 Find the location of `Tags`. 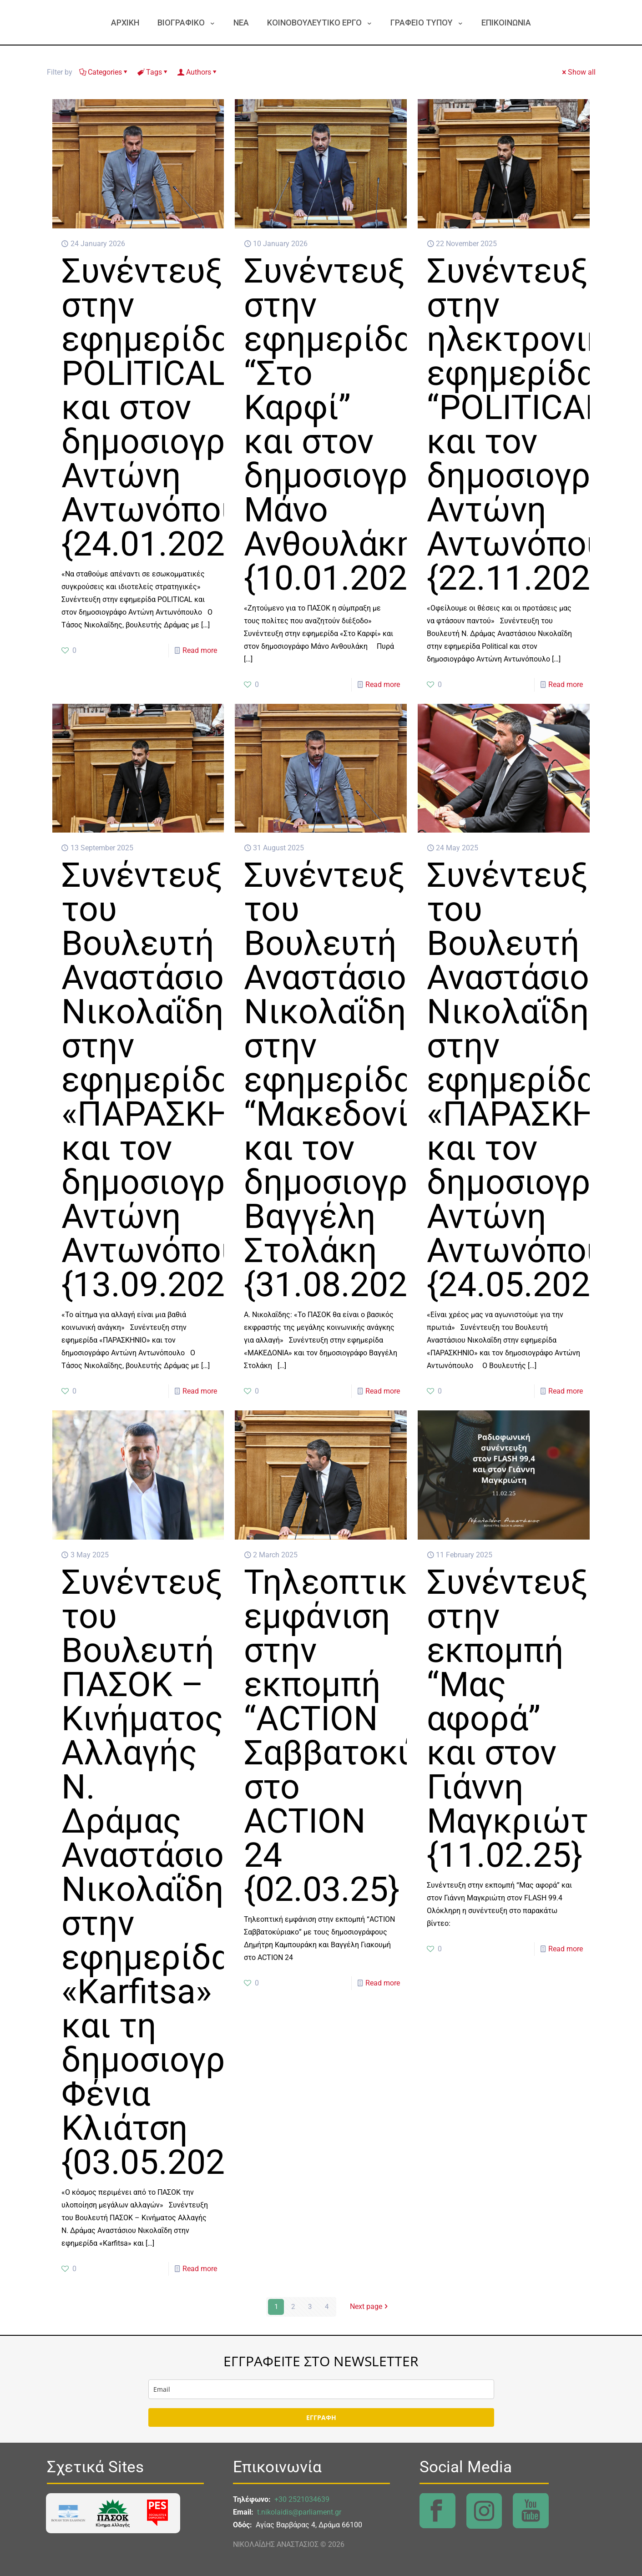

Tags is located at coordinates (153, 72).